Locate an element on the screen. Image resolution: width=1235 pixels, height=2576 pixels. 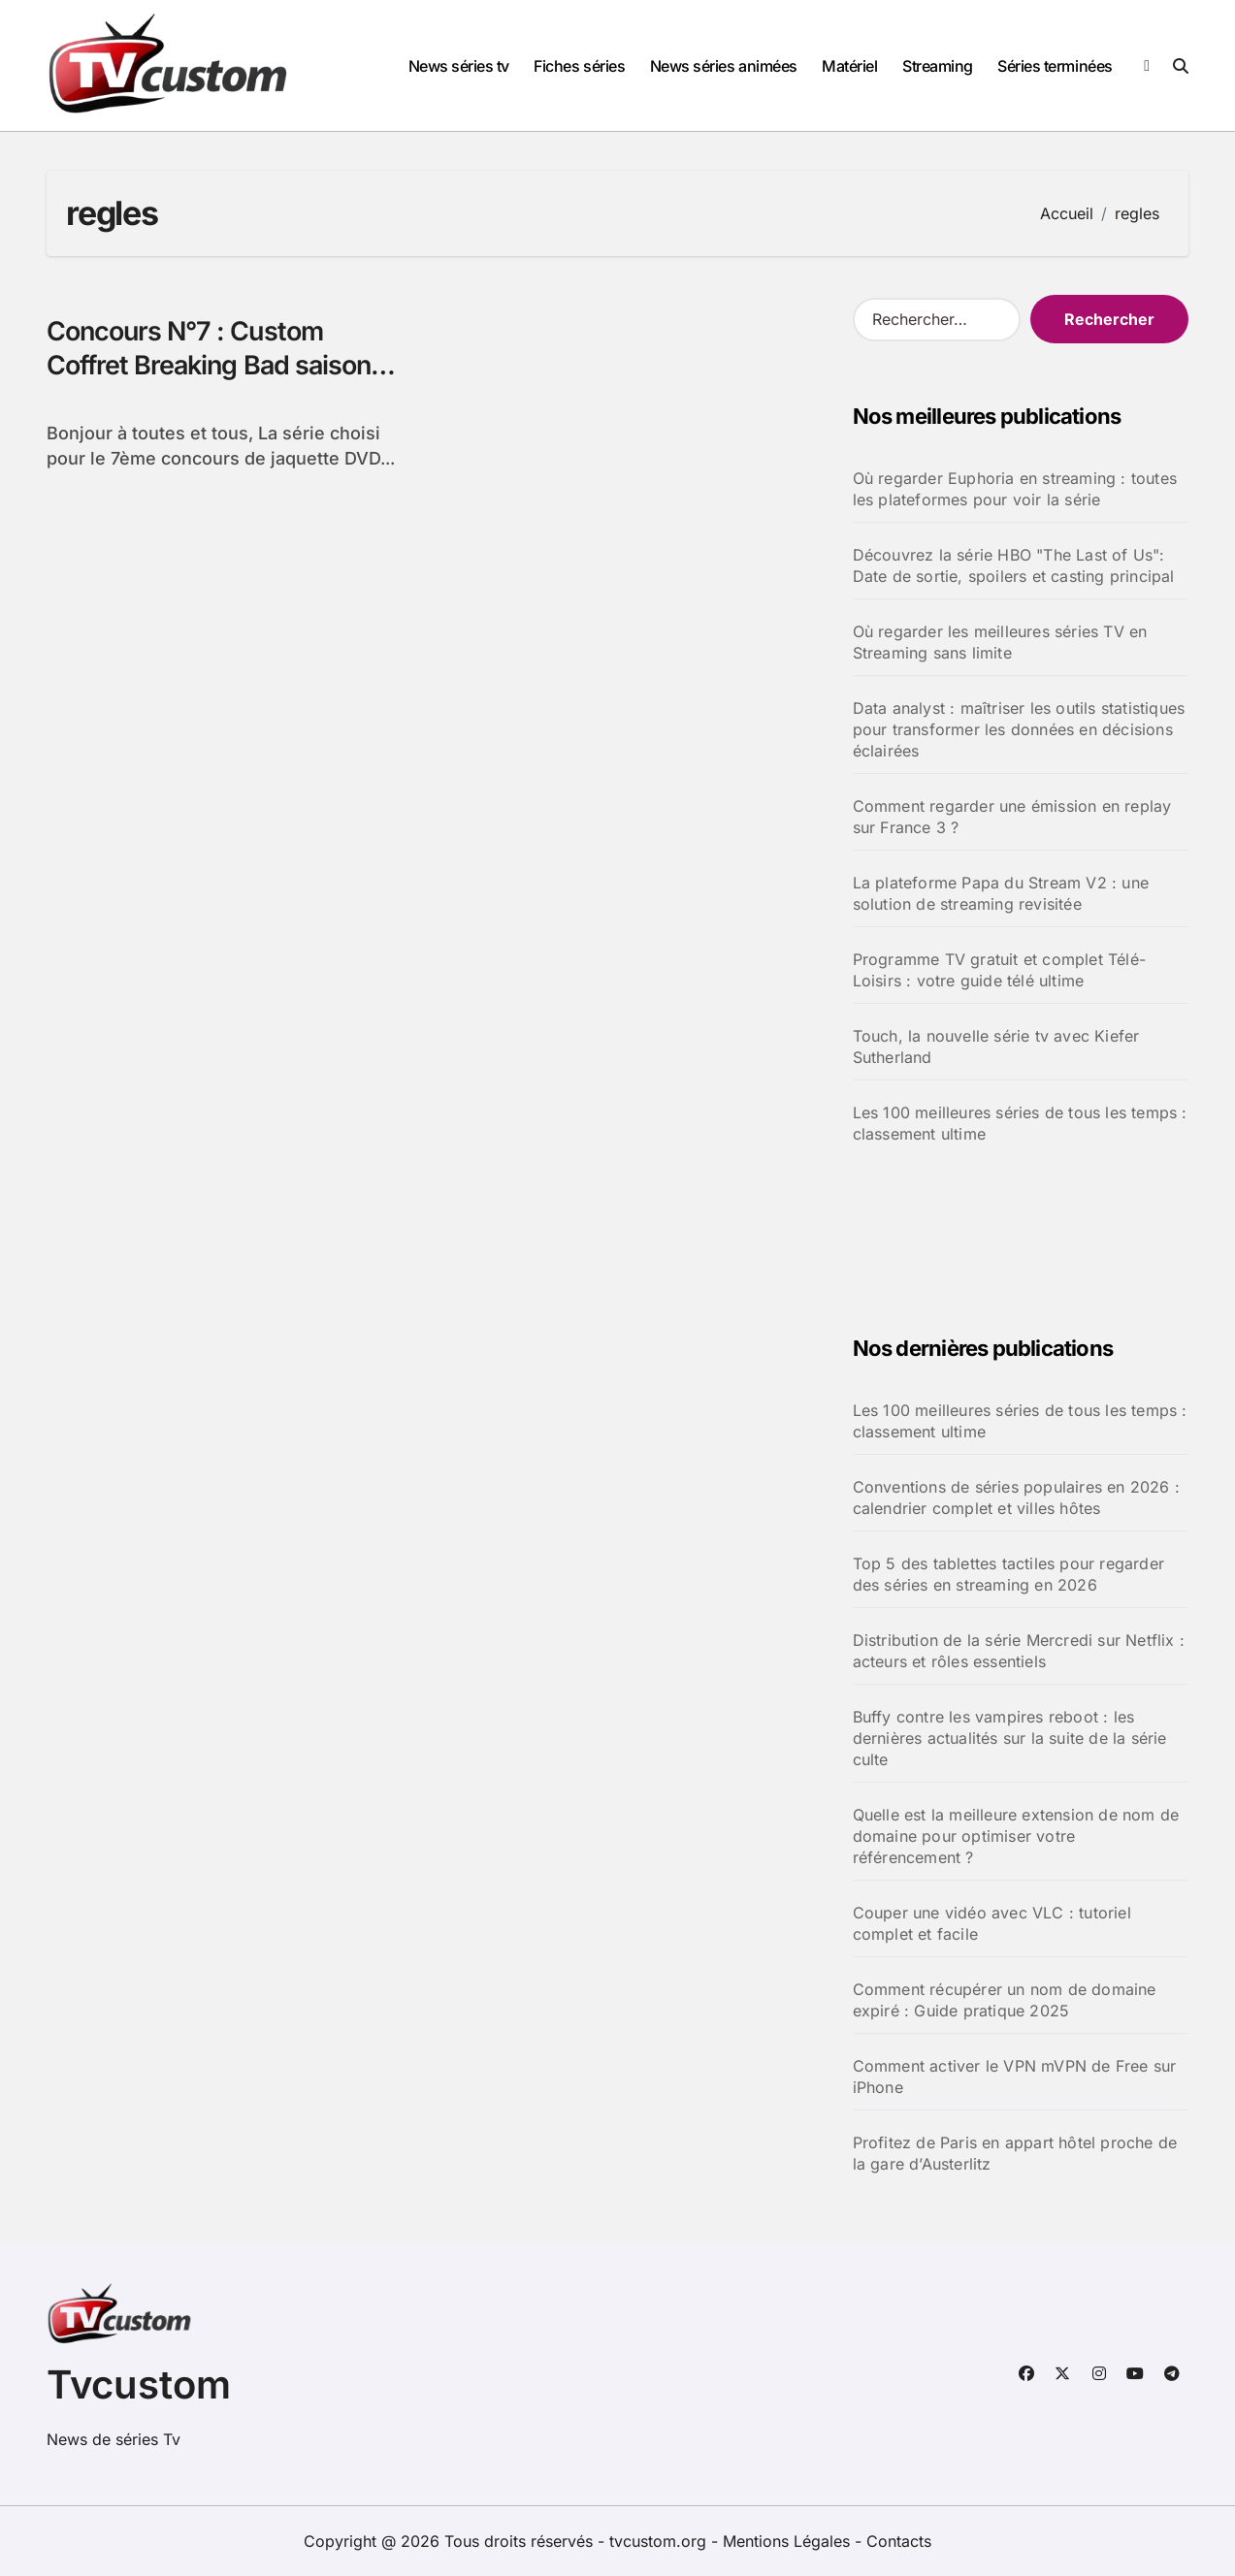
Découvrez la série HBO "The Last of Us": Date de sortie, spoilers et casting principal is located at coordinates (1014, 565).